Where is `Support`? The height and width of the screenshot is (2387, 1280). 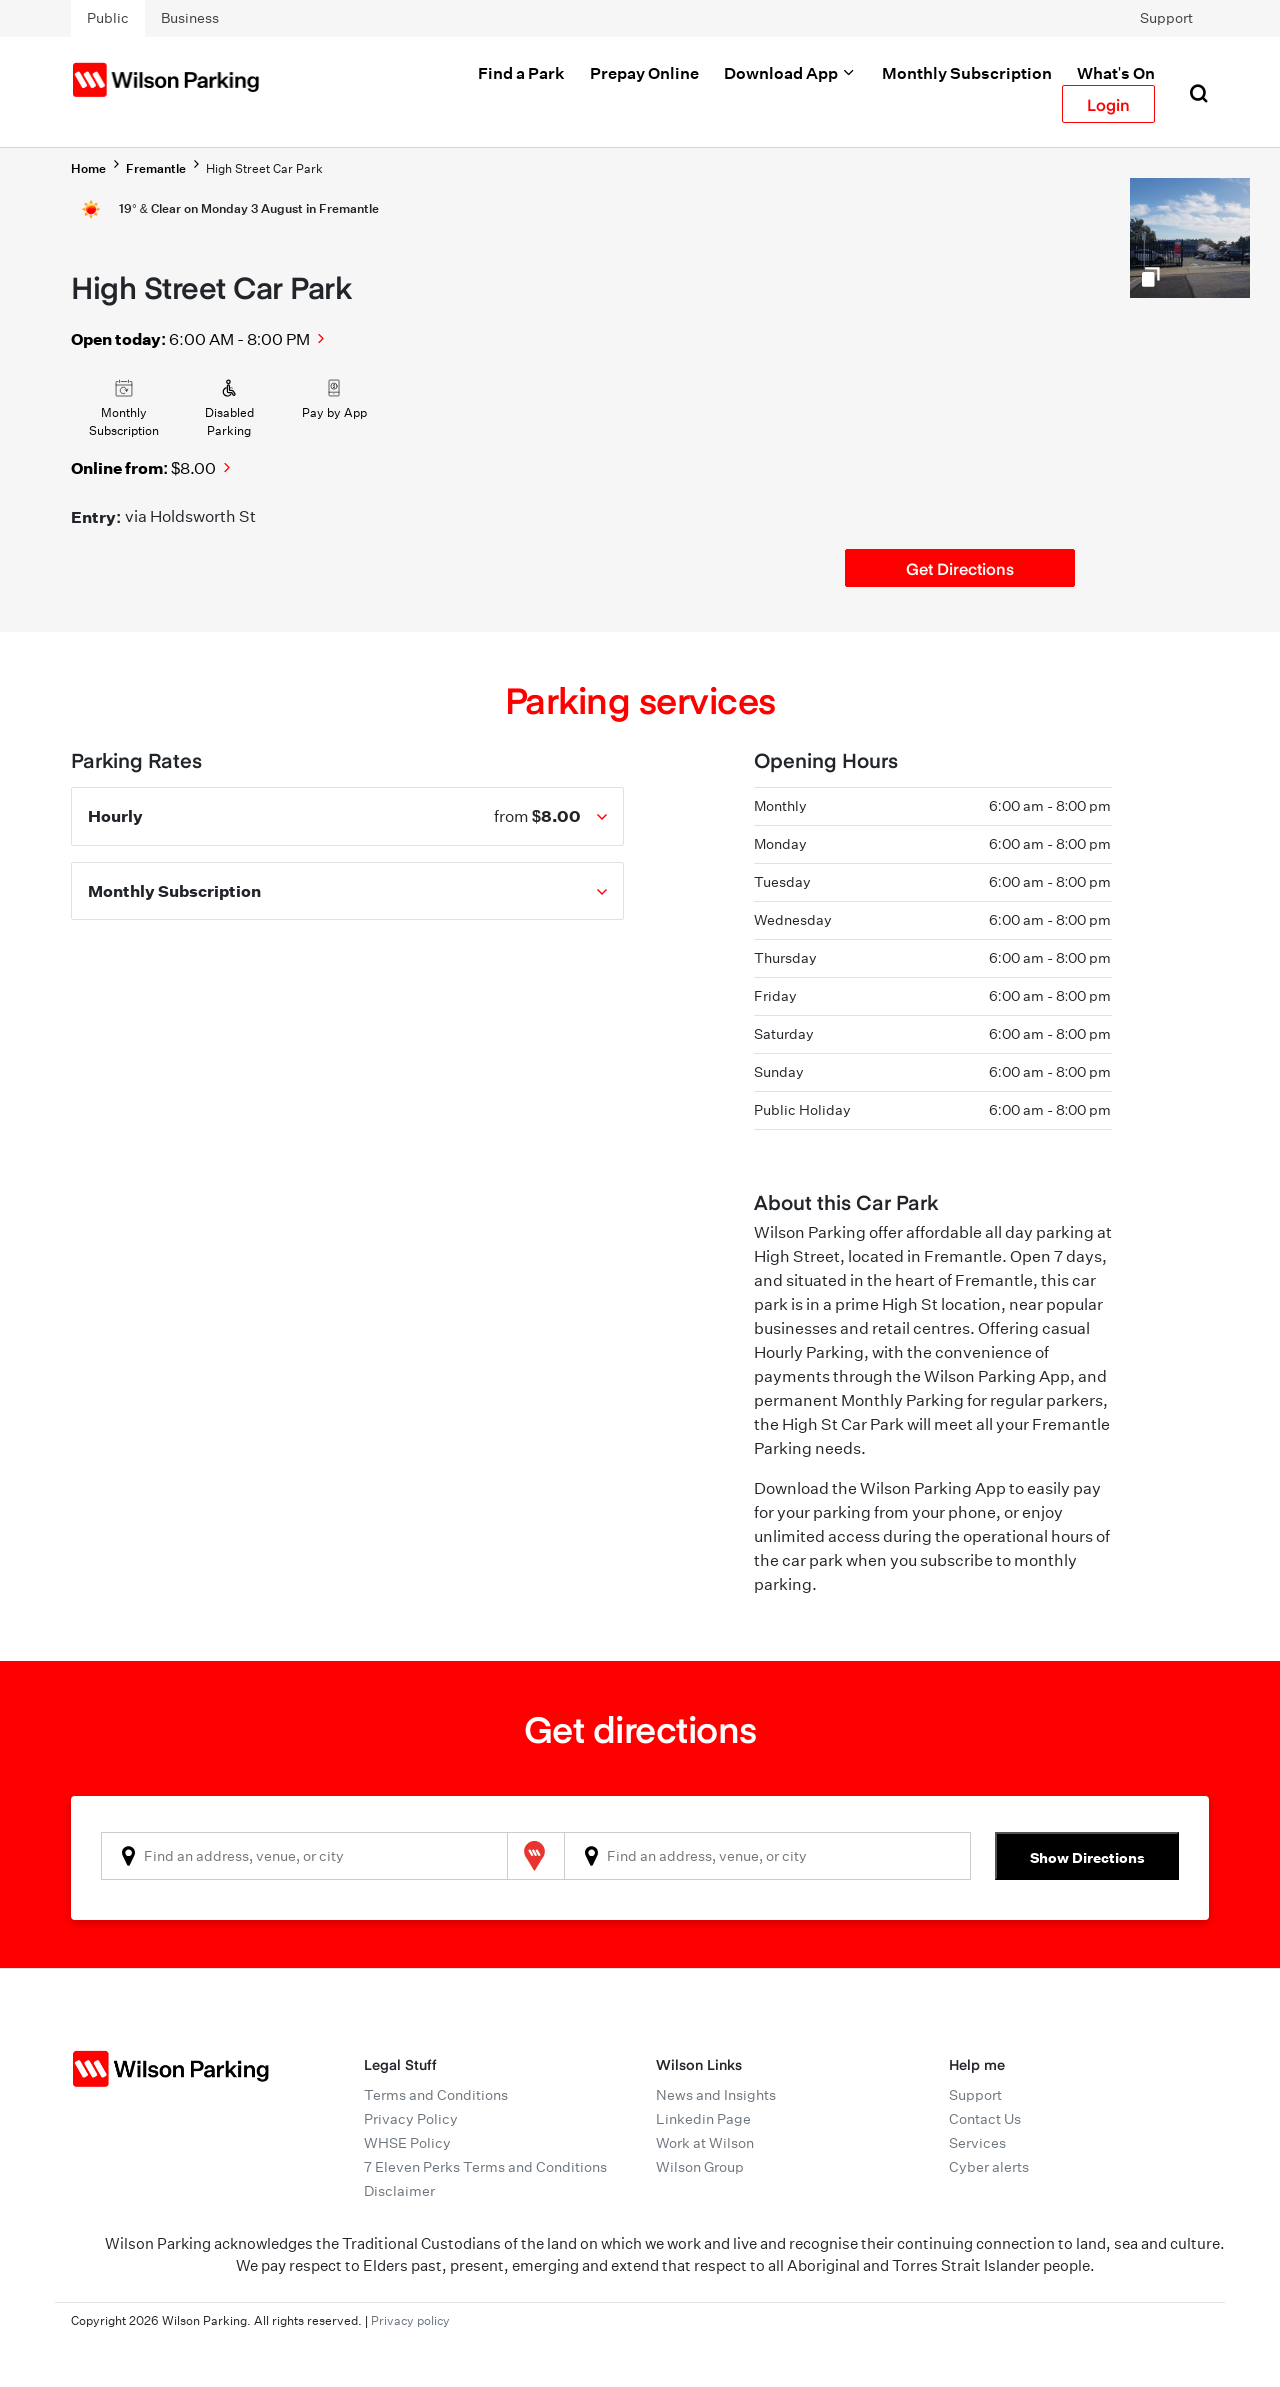
Support is located at coordinates (1166, 18).